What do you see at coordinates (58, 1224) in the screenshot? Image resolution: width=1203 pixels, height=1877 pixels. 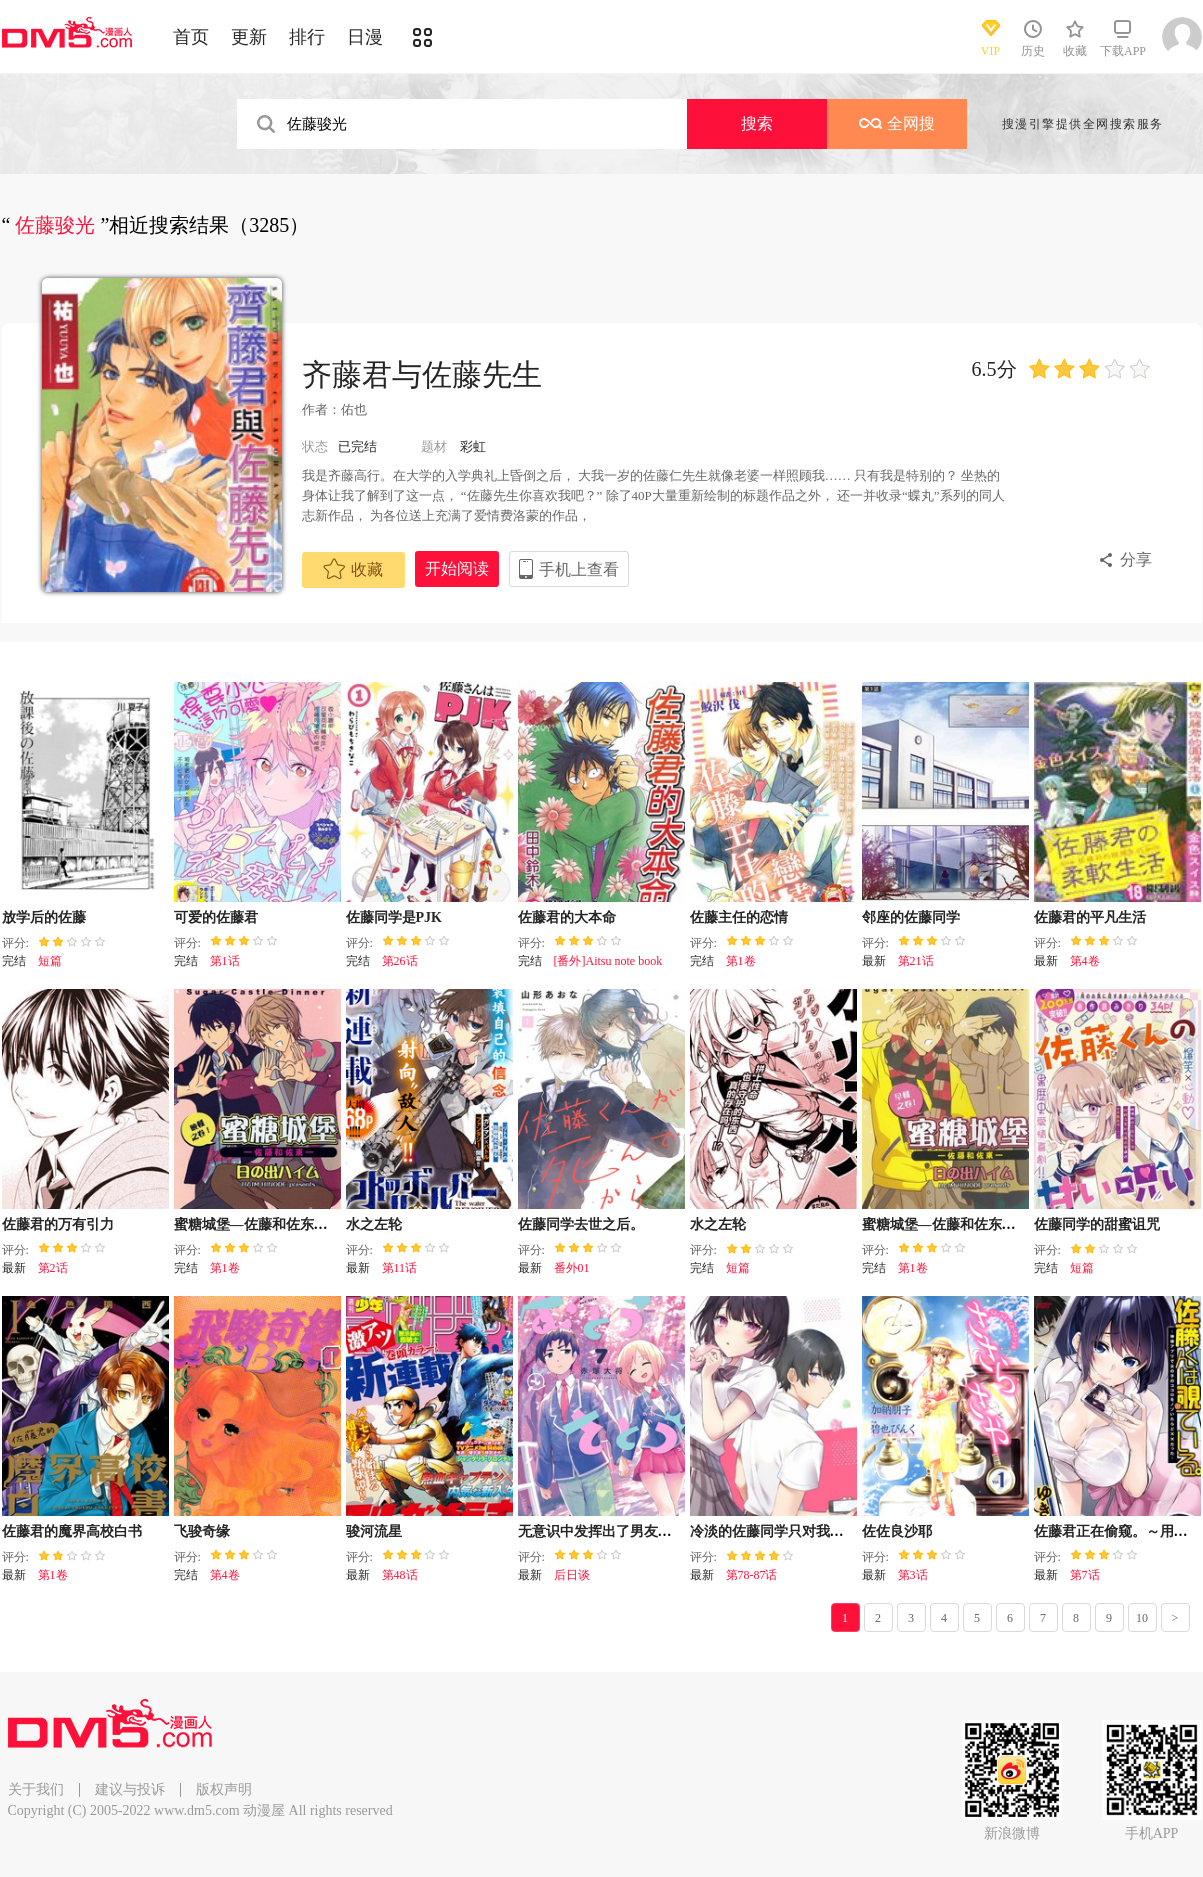 I see `佐藤君的万有引力` at bounding box center [58, 1224].